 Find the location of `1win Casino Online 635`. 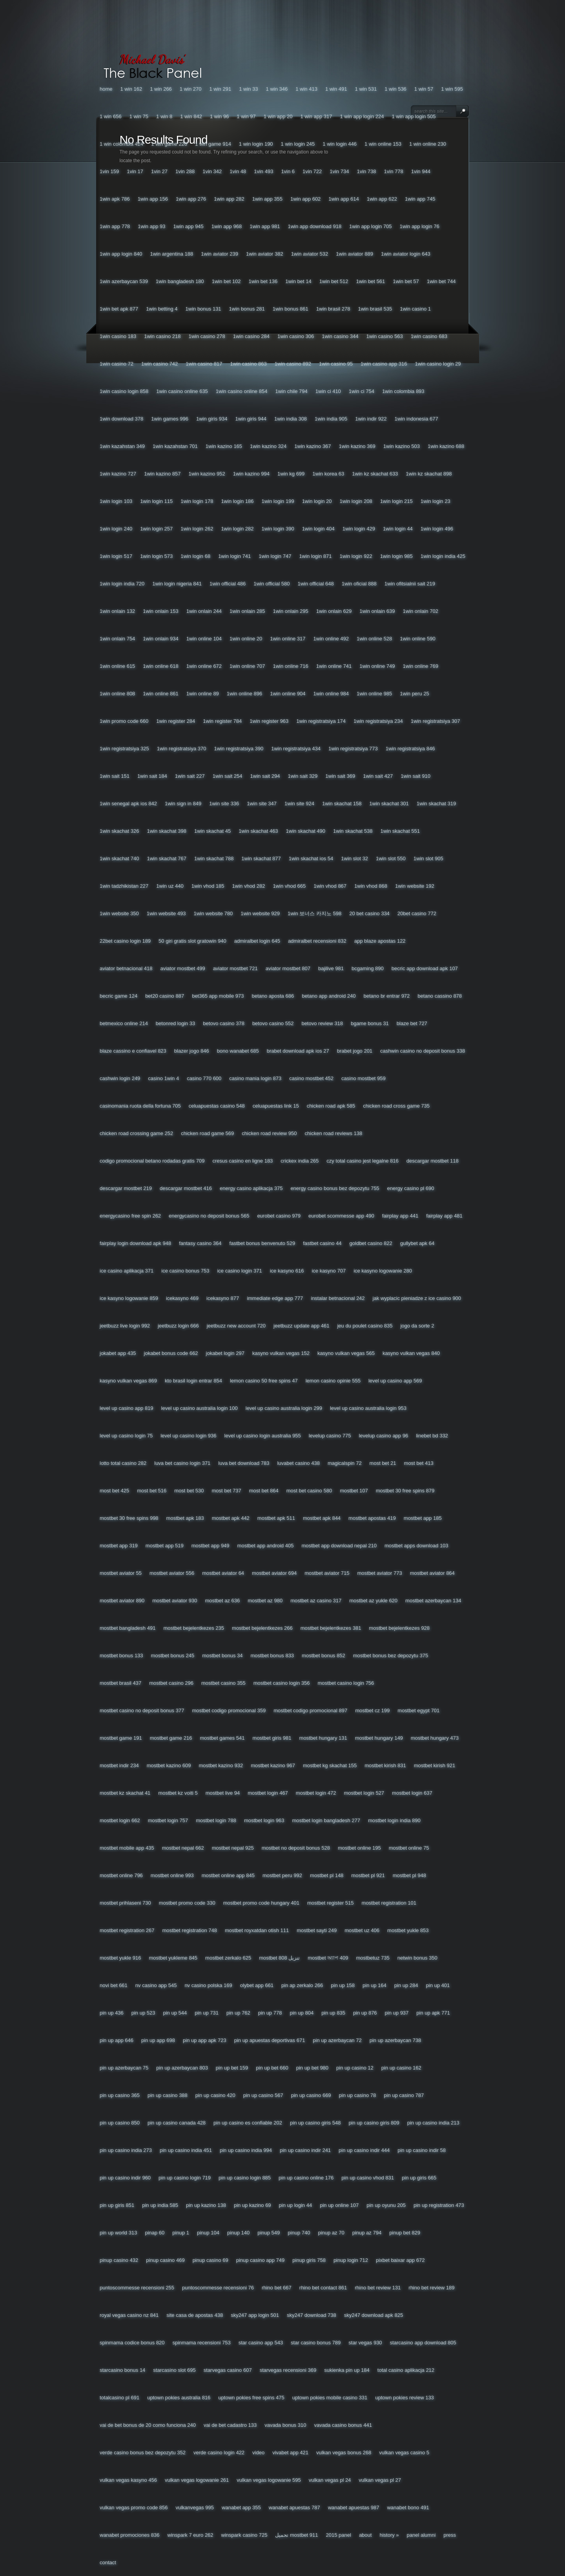

1win Casino Online 635 is located at coordinates (182, 391).